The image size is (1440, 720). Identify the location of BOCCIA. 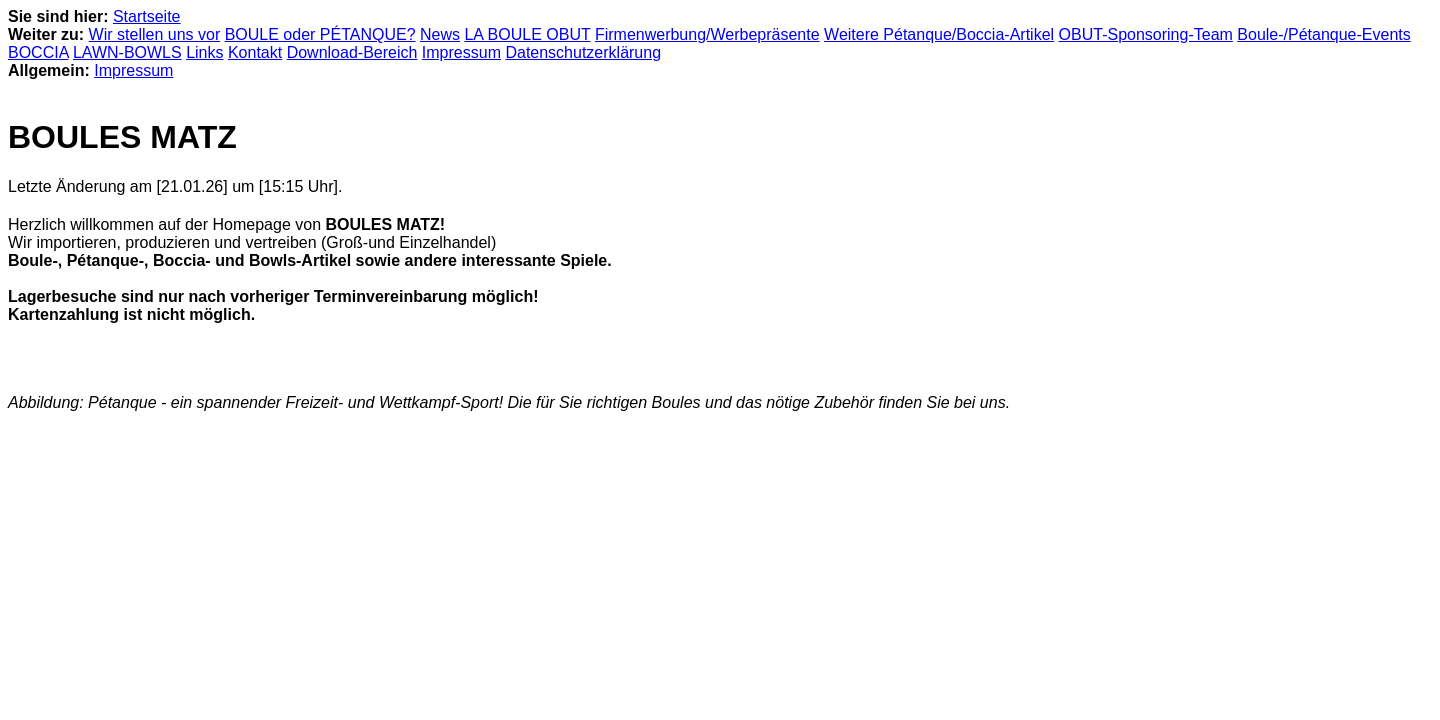
(38, 52).